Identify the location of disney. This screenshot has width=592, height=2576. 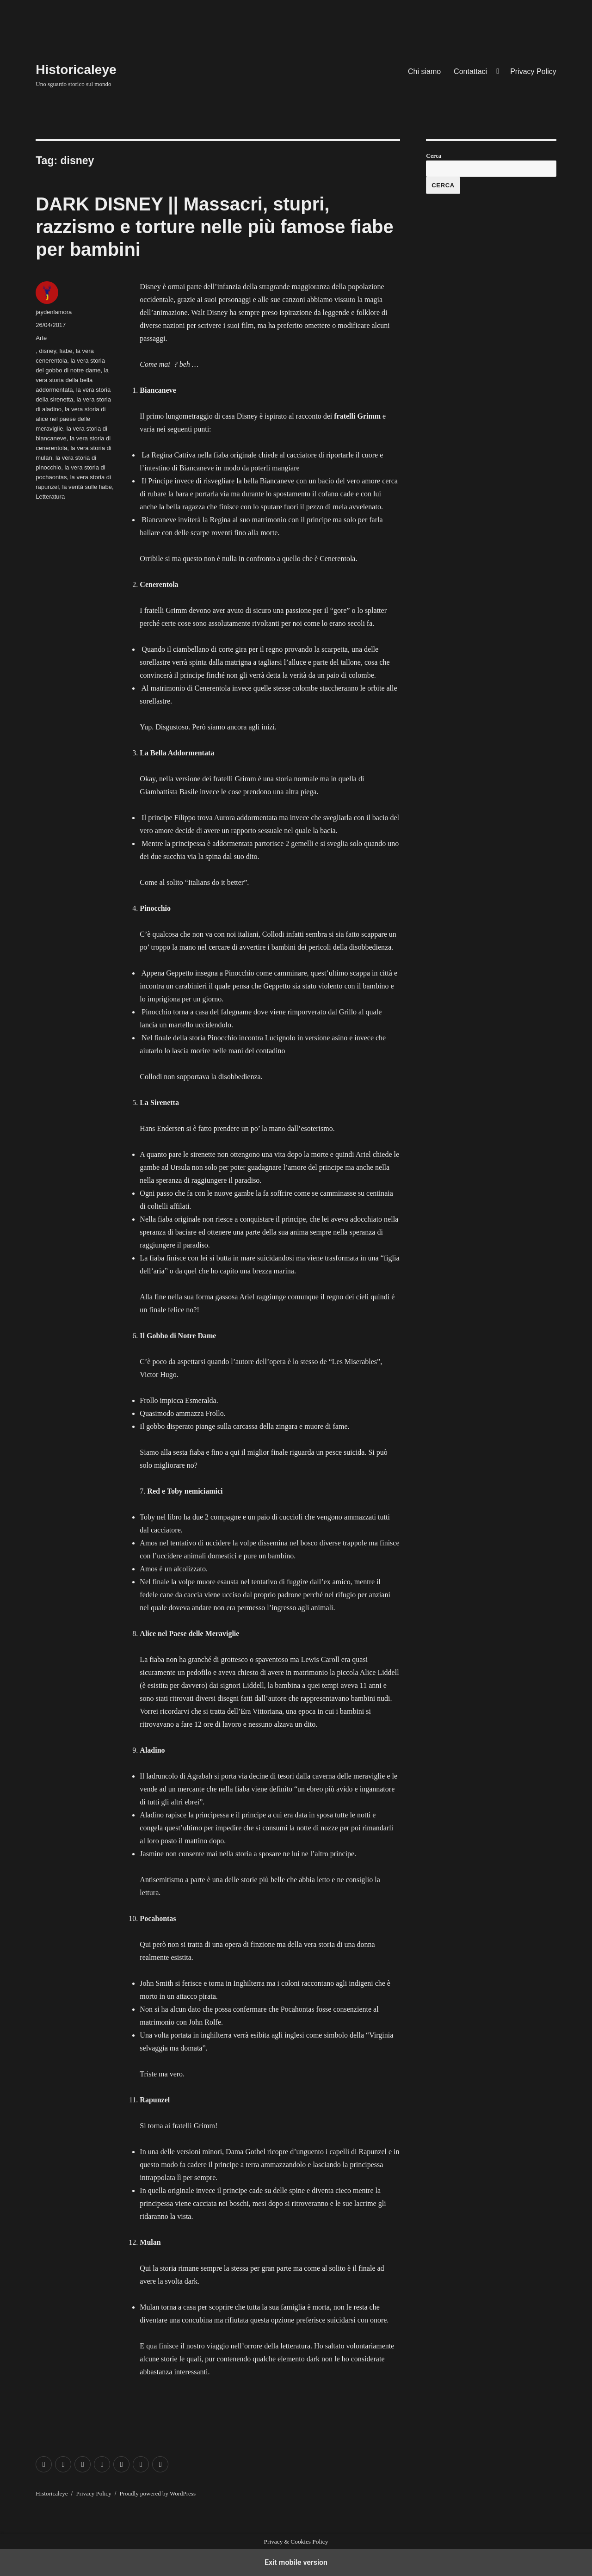
(47, 350).